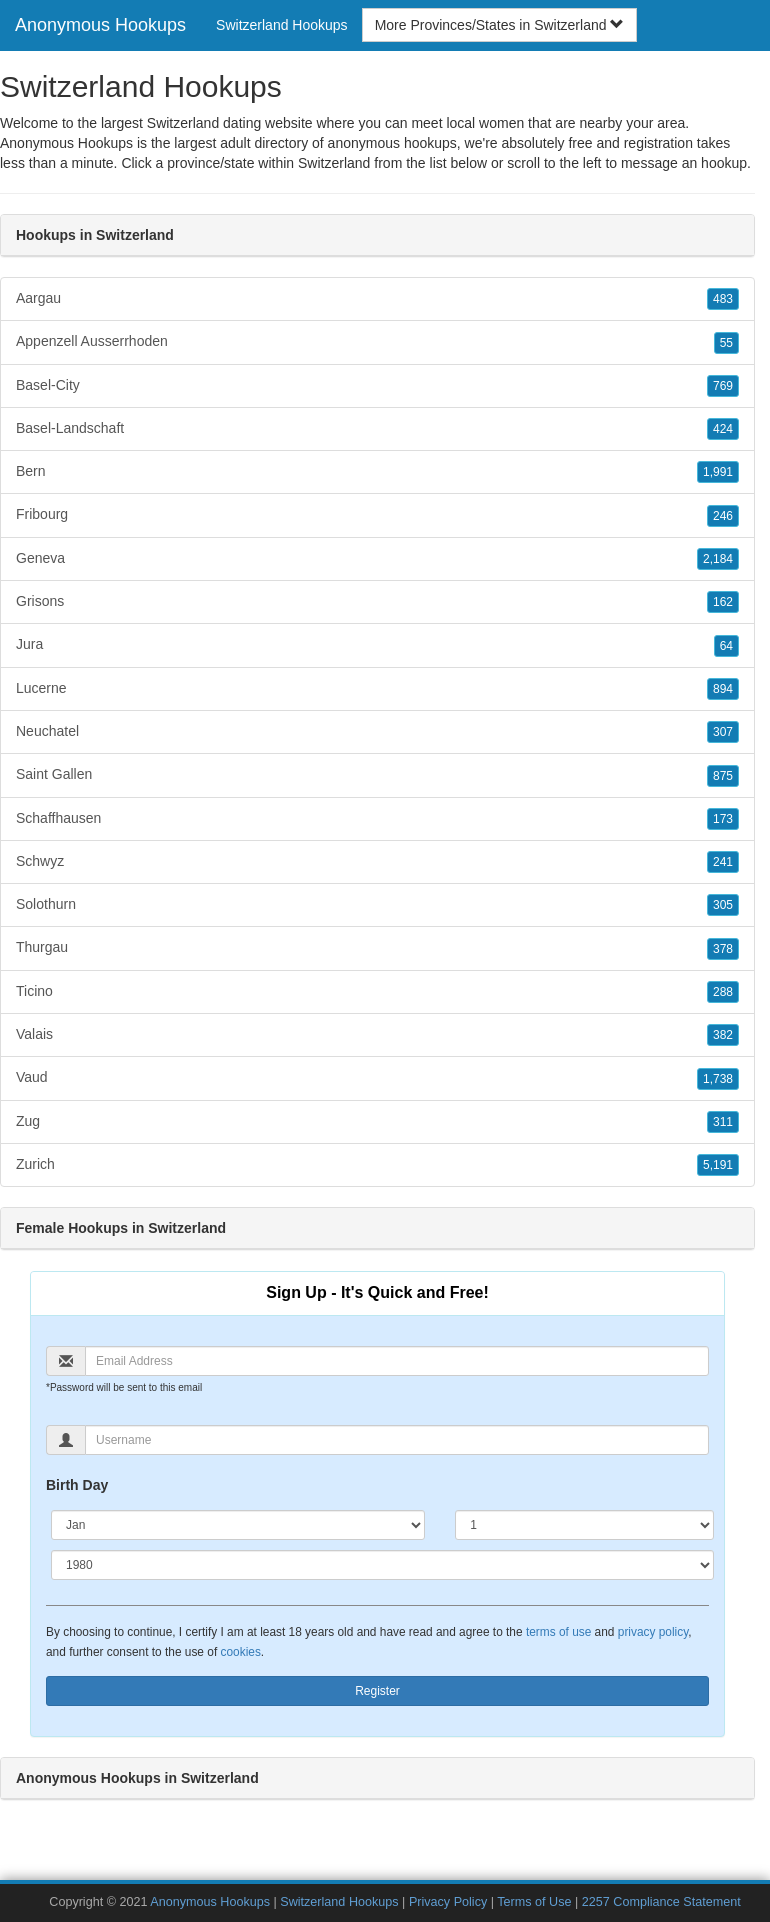 Image resolution: width=770 pixels, height=1922 pixels. What do you see at coordinates (377, 515) in the screenshot?
I see `Fribourg` at bounding box center [377, 515].